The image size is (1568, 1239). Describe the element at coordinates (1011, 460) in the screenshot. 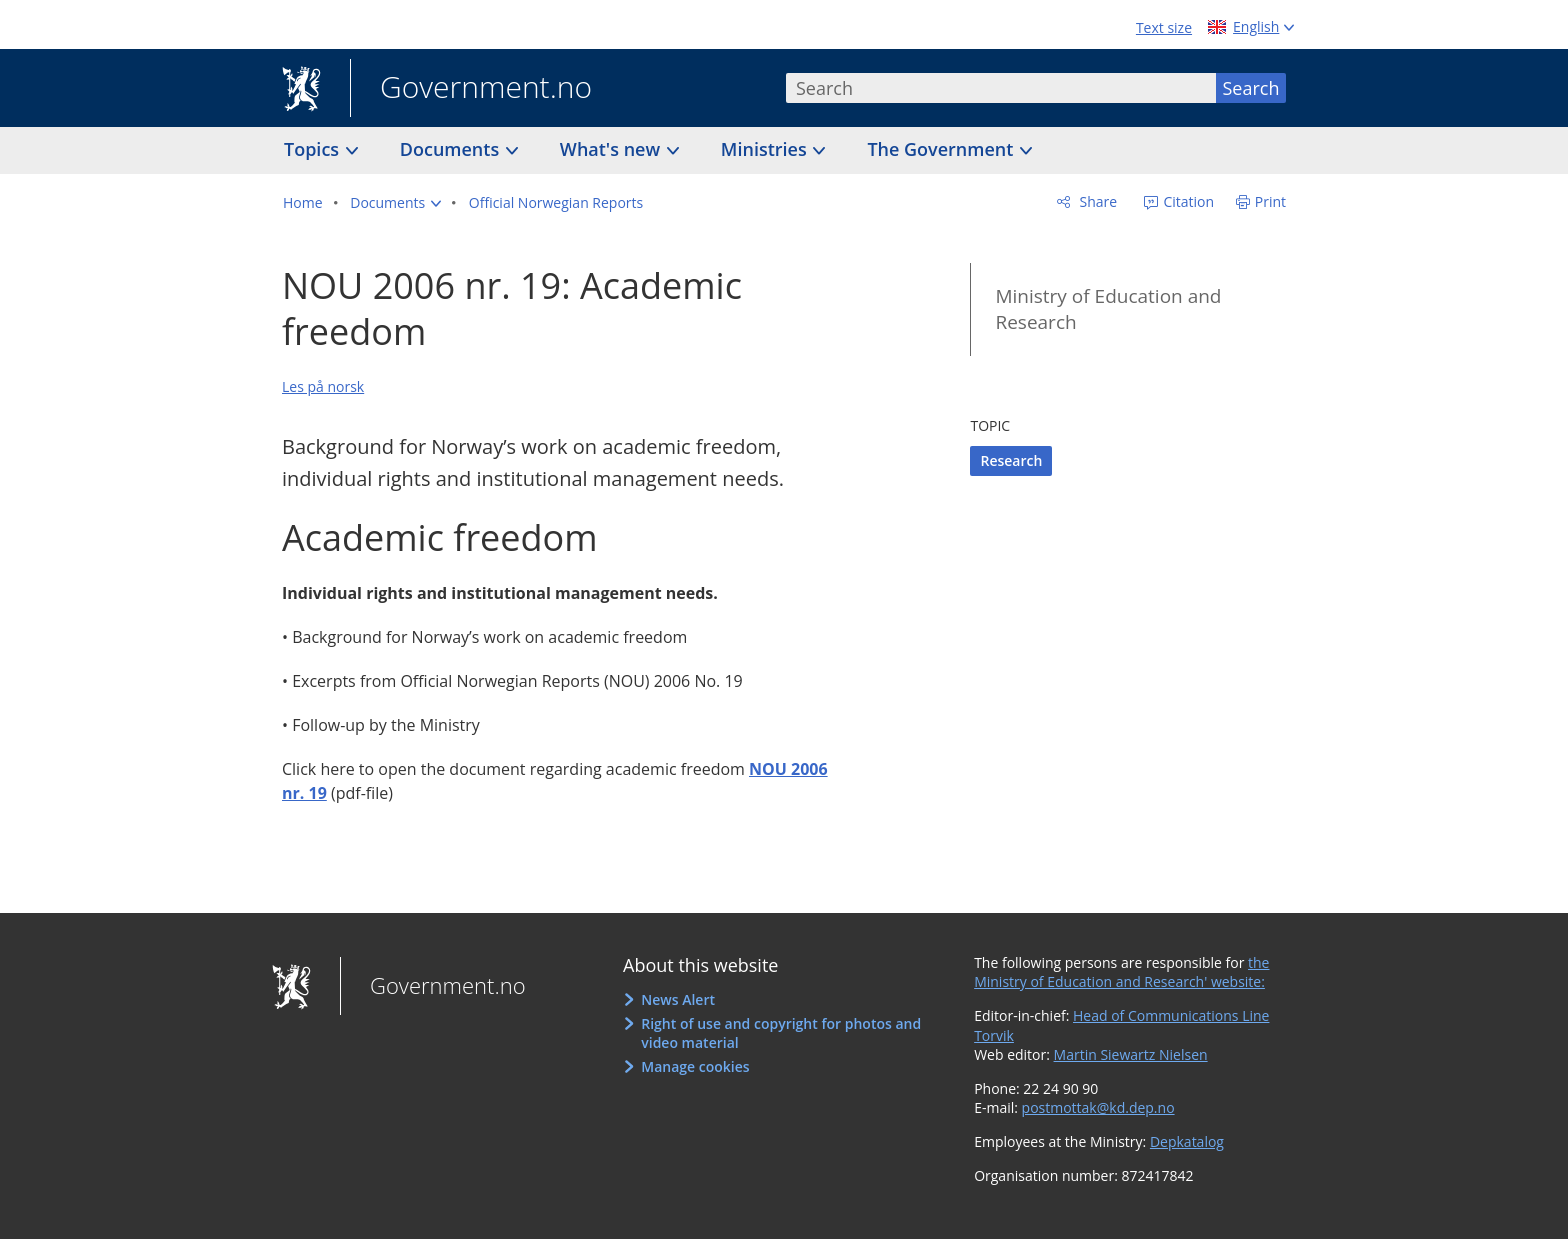

I see `Research` at that location.